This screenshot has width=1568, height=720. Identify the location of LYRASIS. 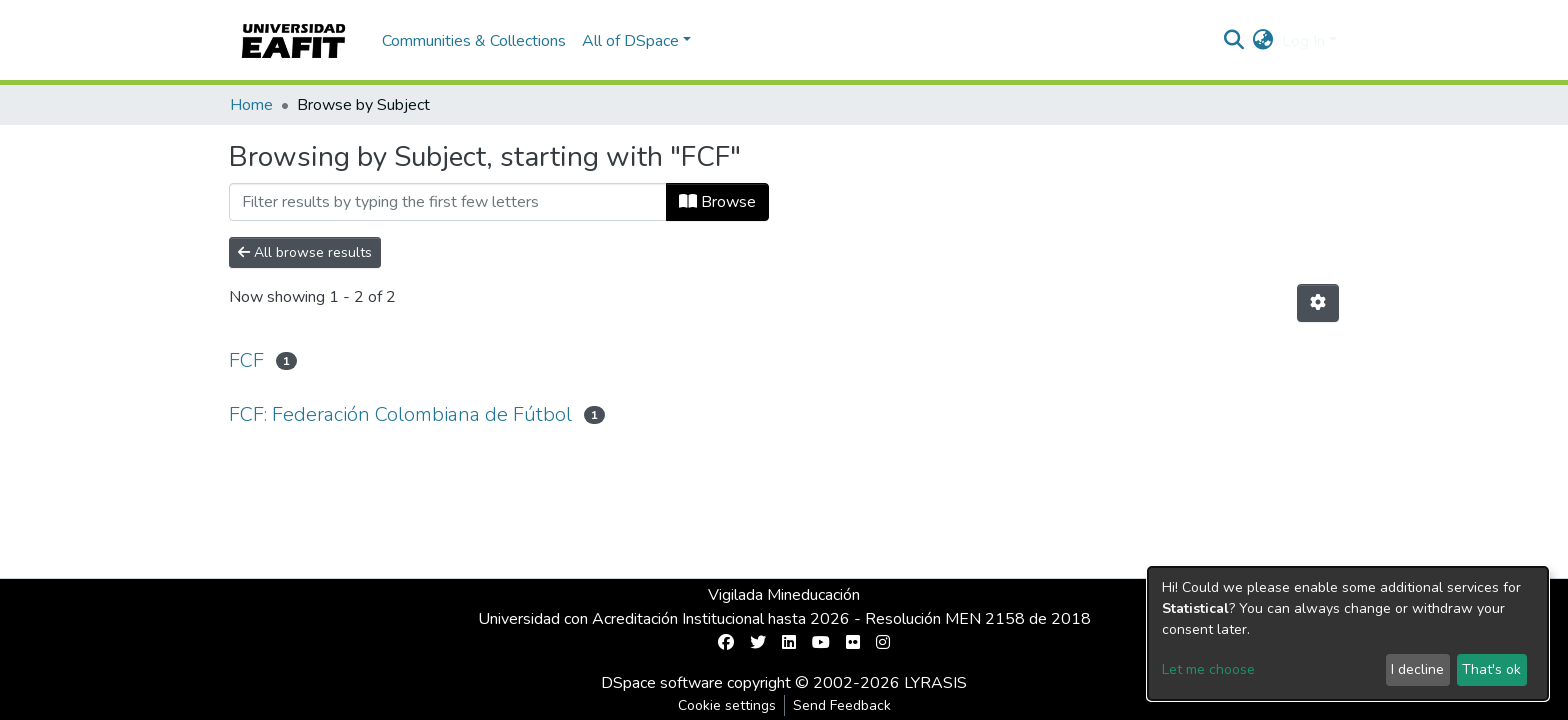
(935, 683).